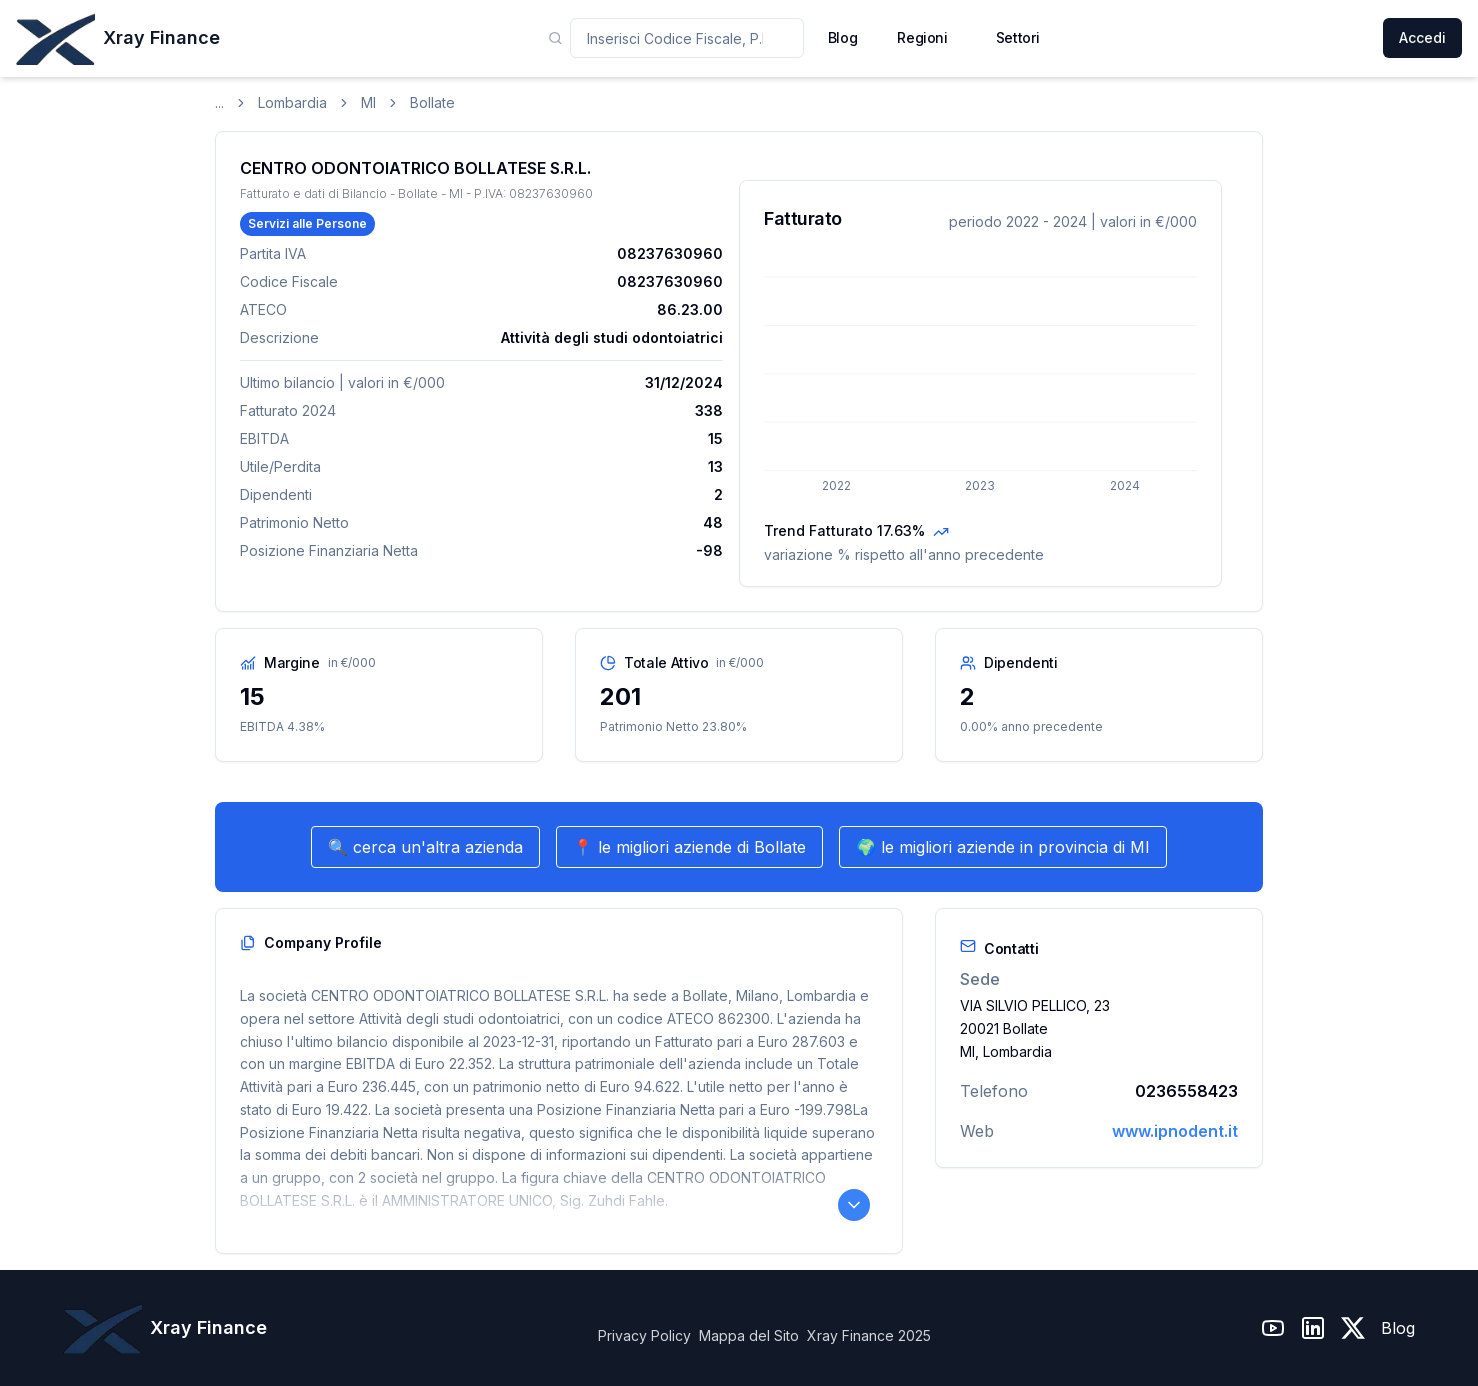  What do you see at coordinates (1422, 37) in the screenshot?
I see `Accedi` at bounding box center [1422, 37].